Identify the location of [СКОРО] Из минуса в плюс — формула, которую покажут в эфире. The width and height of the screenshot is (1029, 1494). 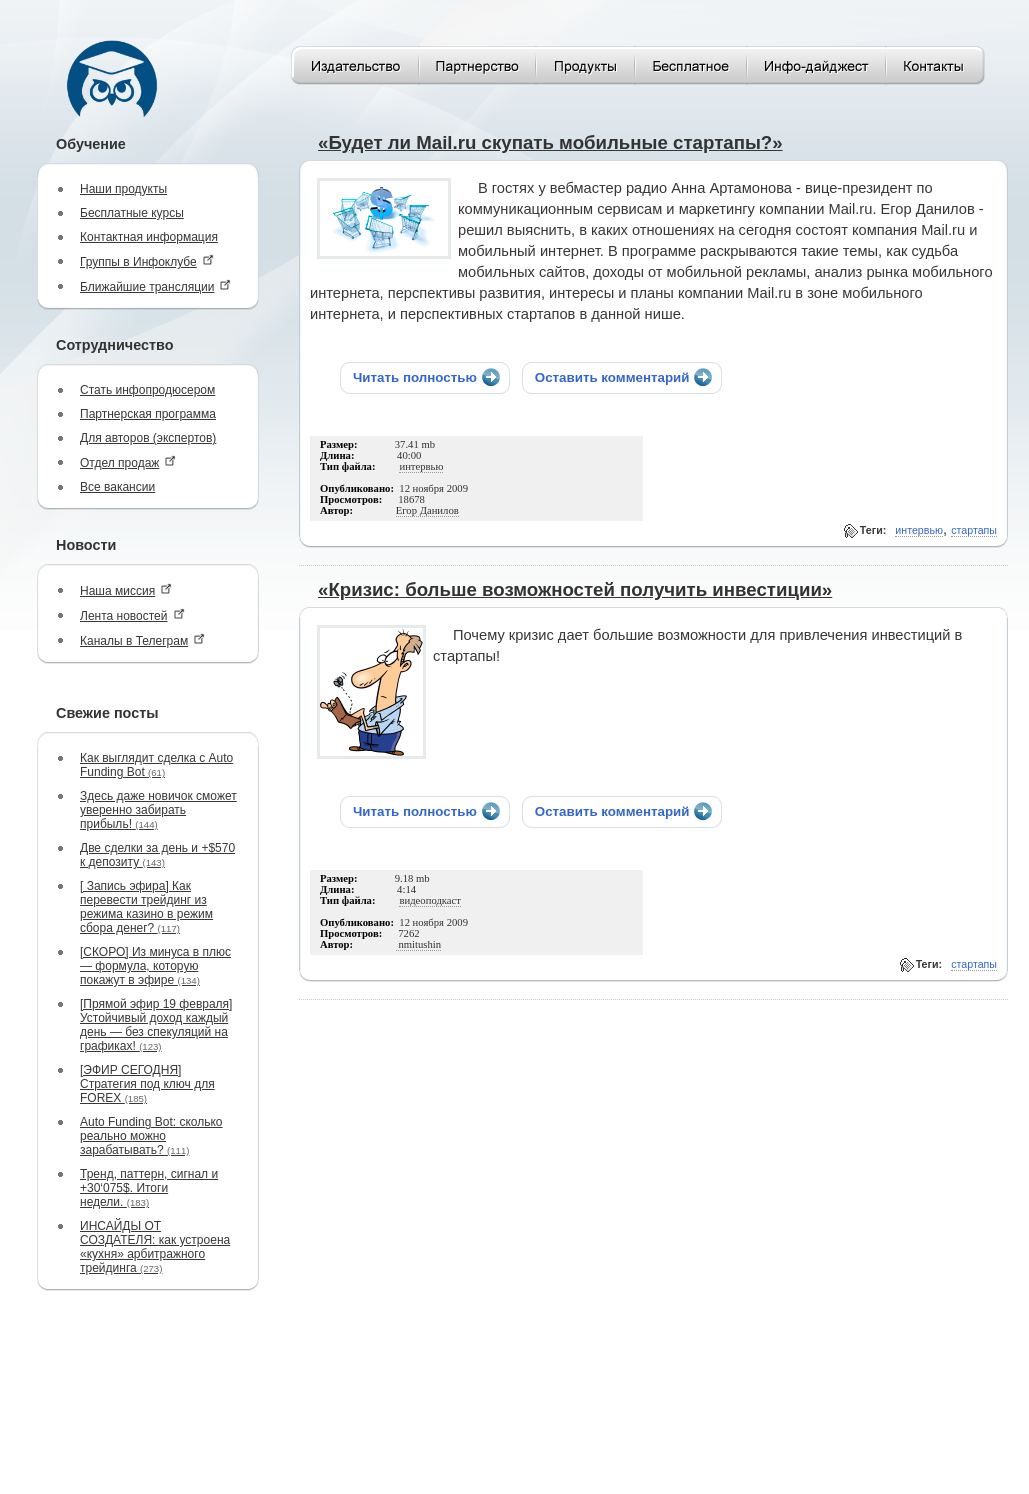
(155, 966).